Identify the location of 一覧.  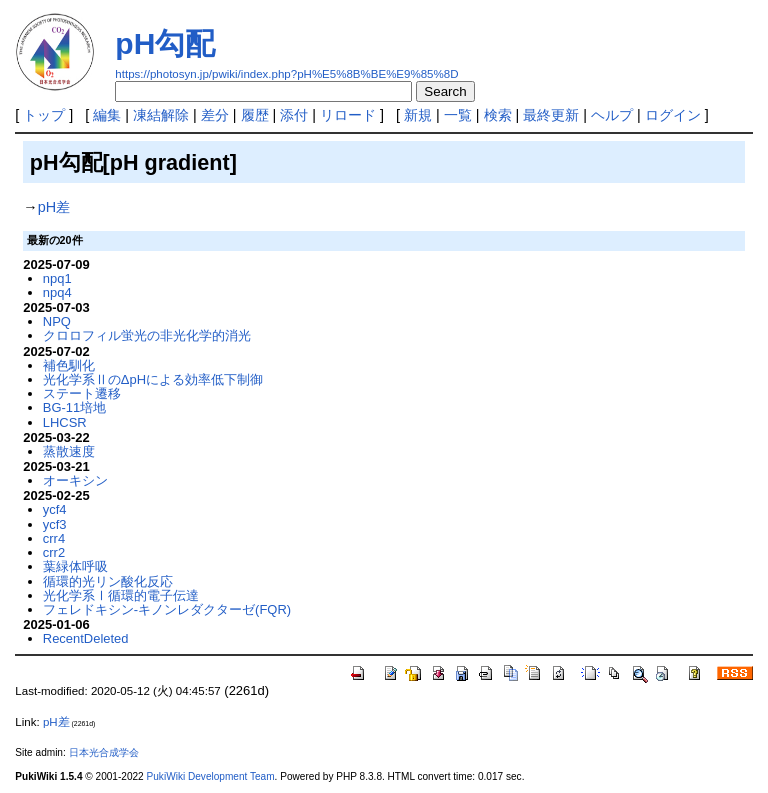
(458, 115).